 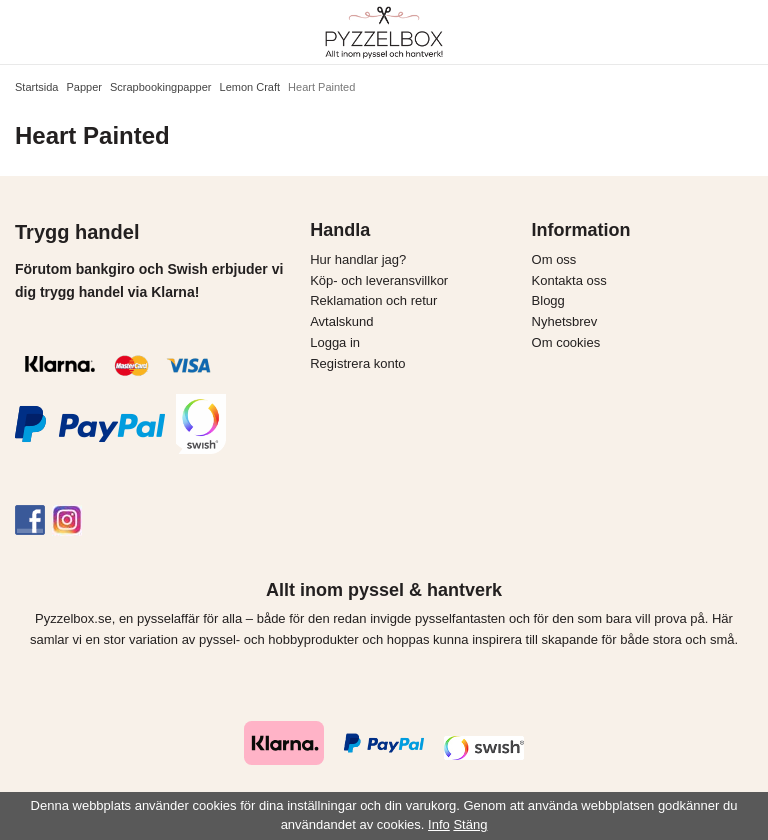 What do you see at coordinates (358, 259) in the screenshot?
I see `Hur handlar jag?` at bounding box center [358, 259].